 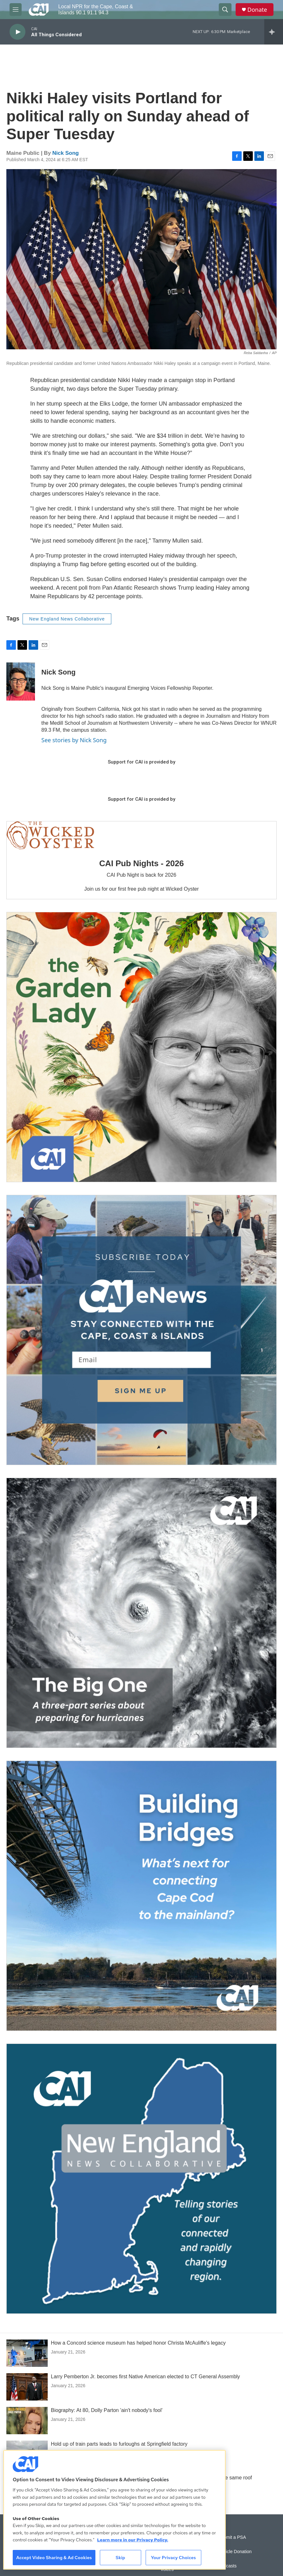 I want to click on Submit a PSA, so click(x=232, y=2537).